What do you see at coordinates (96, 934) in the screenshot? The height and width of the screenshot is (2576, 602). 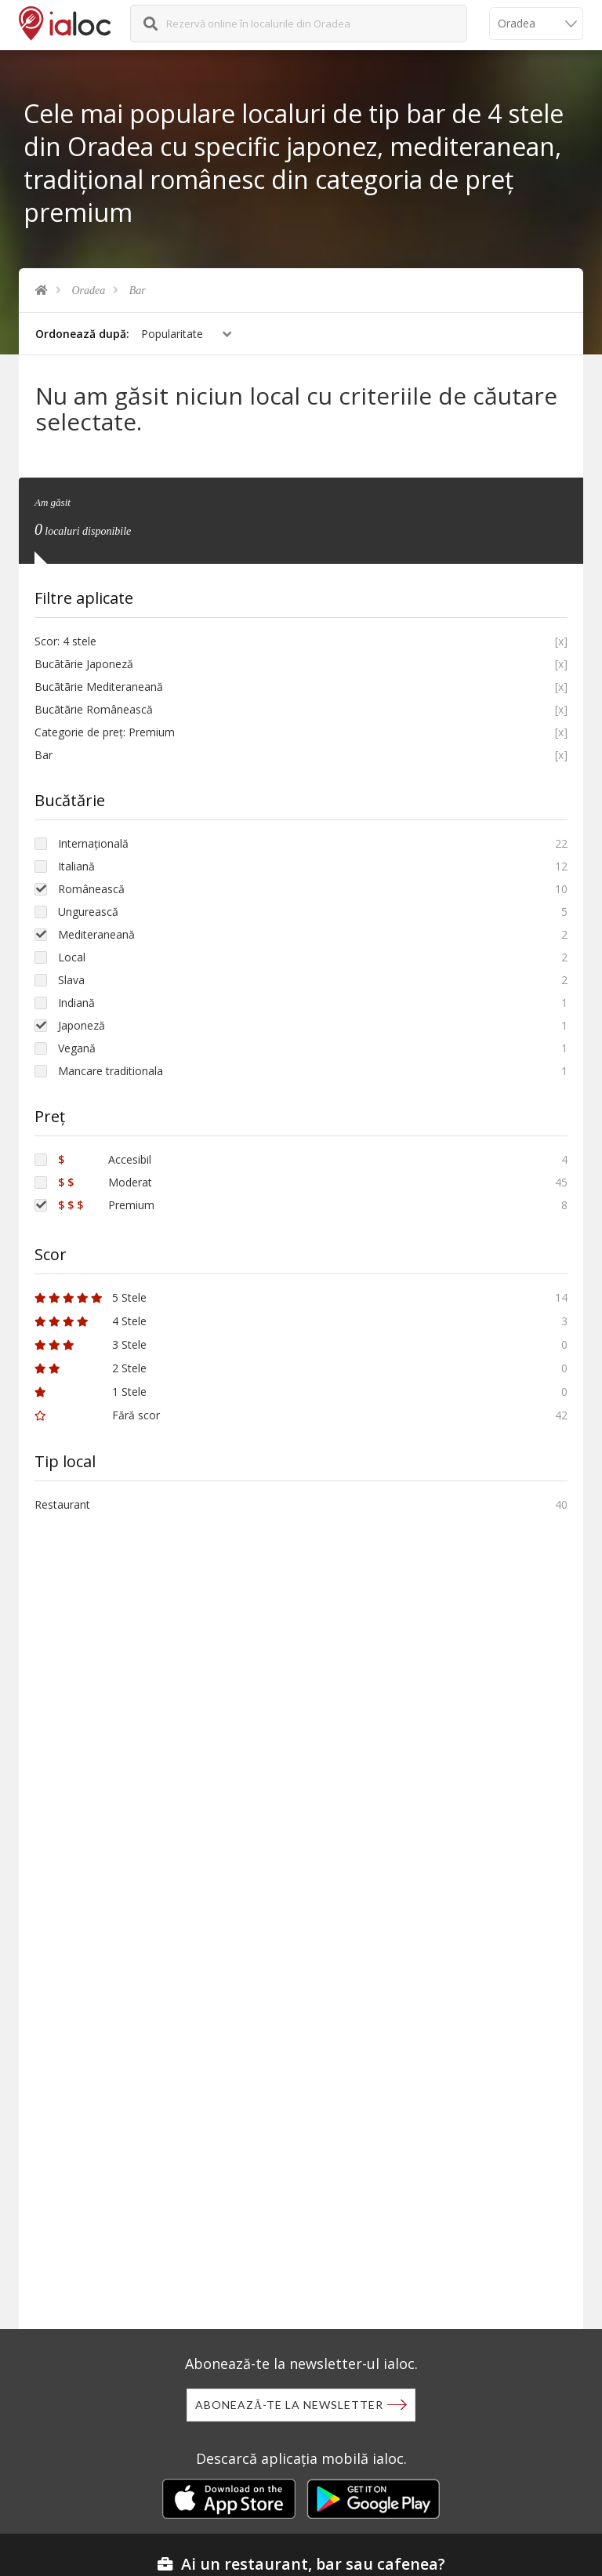 I see `Mediteraneană` at bounding box center [96, 934].